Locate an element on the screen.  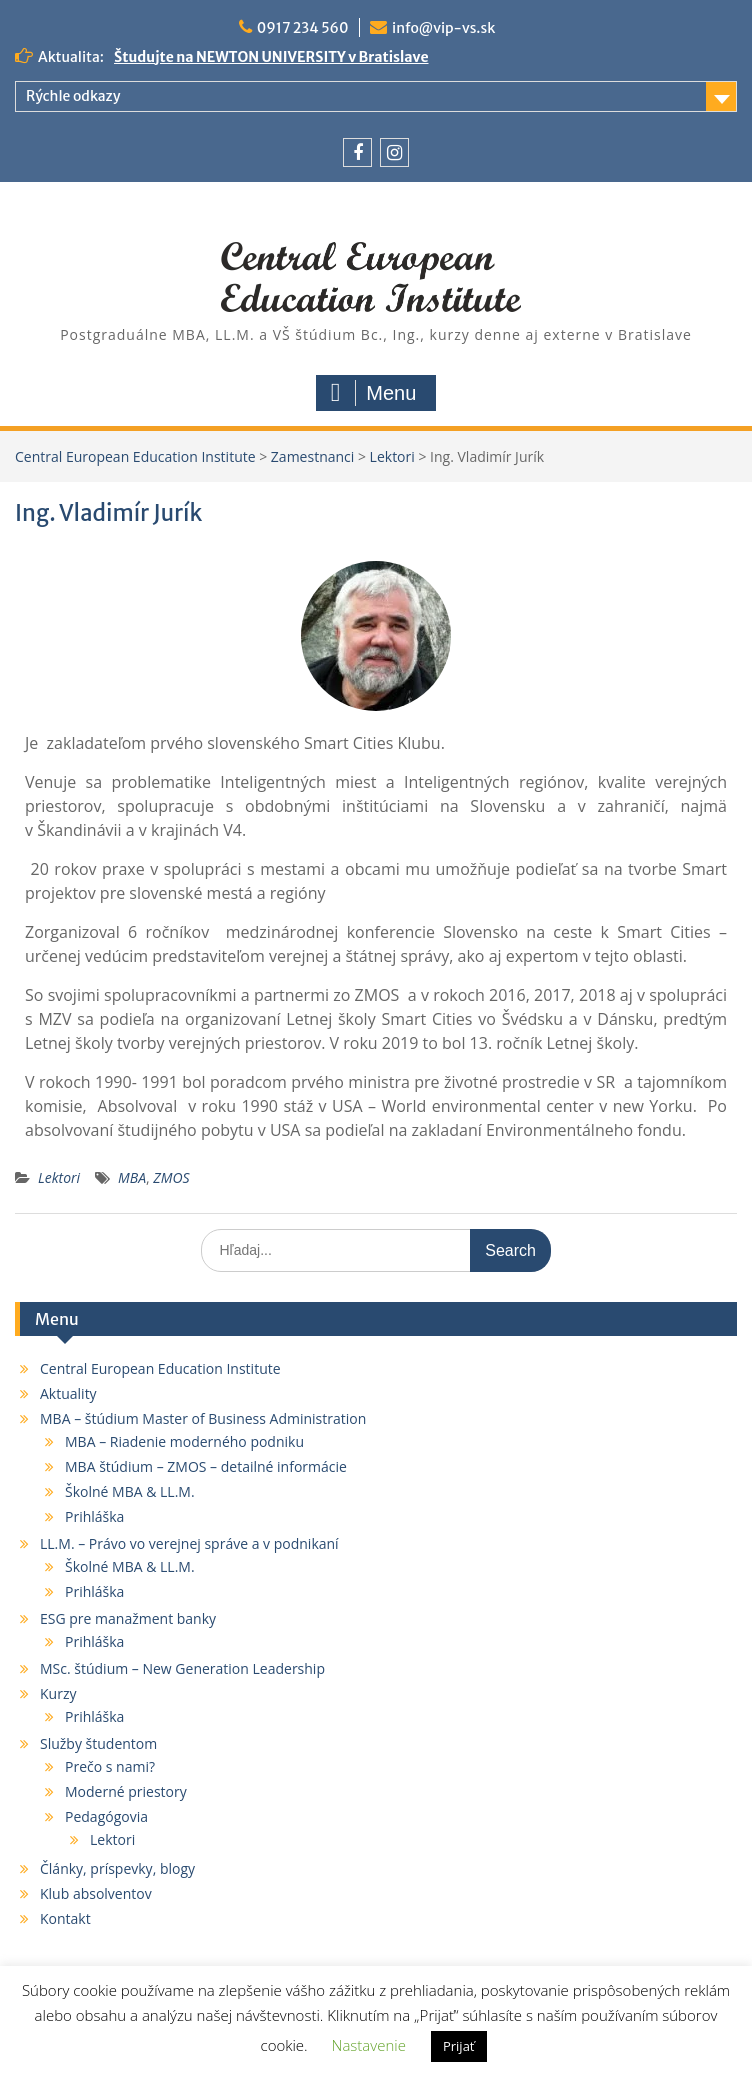
Kontakt is located at coordinates (65, 1918).